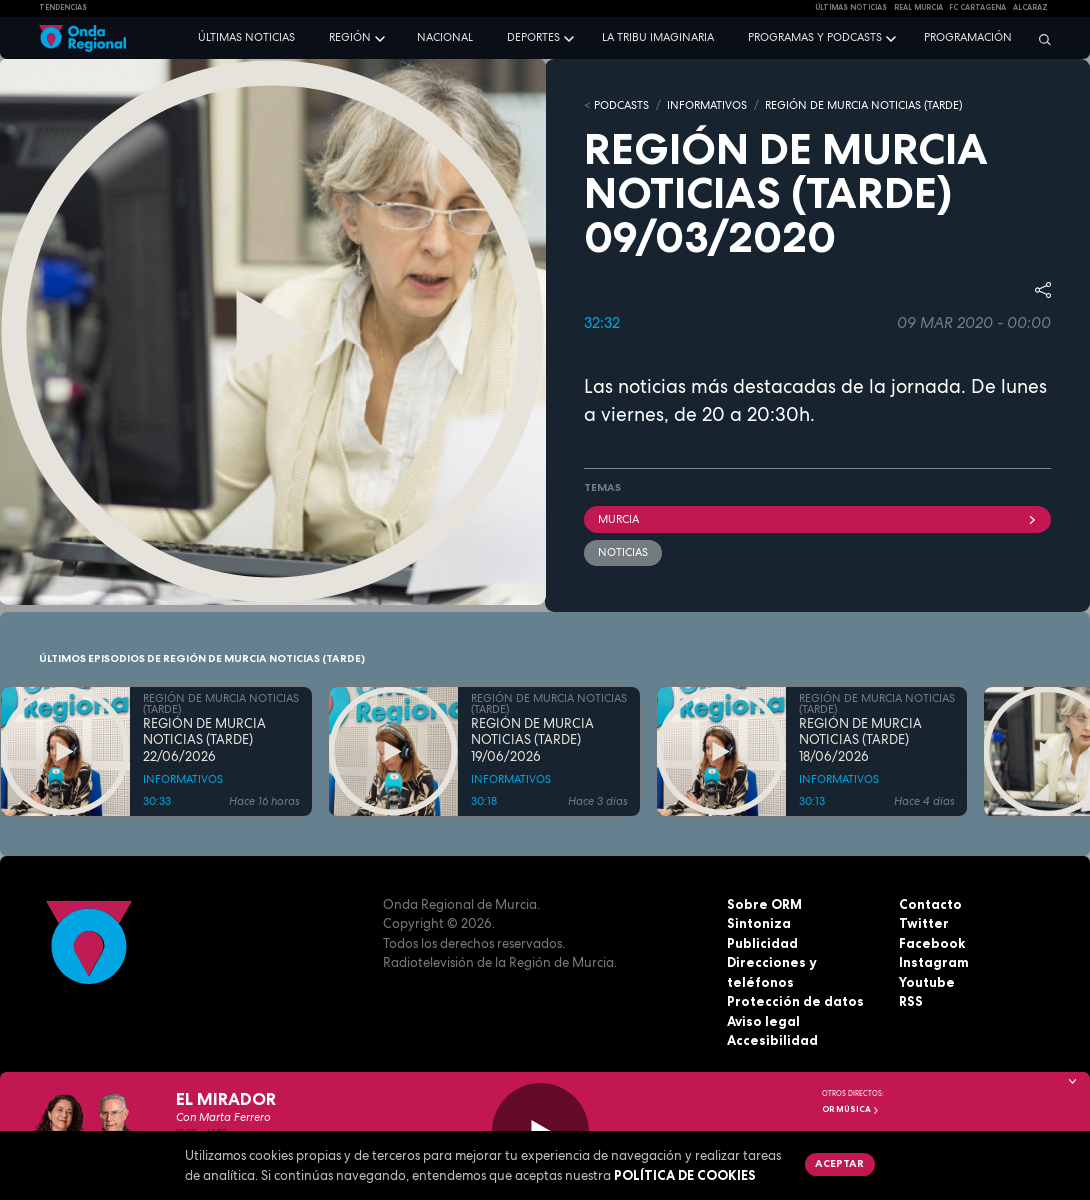 Image resolution: width=1090 pixels, height=1200 pixels. Describe the element at coordinates (532, 740) in the screenshot. I see `REGIÓN DE MURCIA NOTICIAS (TARDE) 19/06/2026` at that location.